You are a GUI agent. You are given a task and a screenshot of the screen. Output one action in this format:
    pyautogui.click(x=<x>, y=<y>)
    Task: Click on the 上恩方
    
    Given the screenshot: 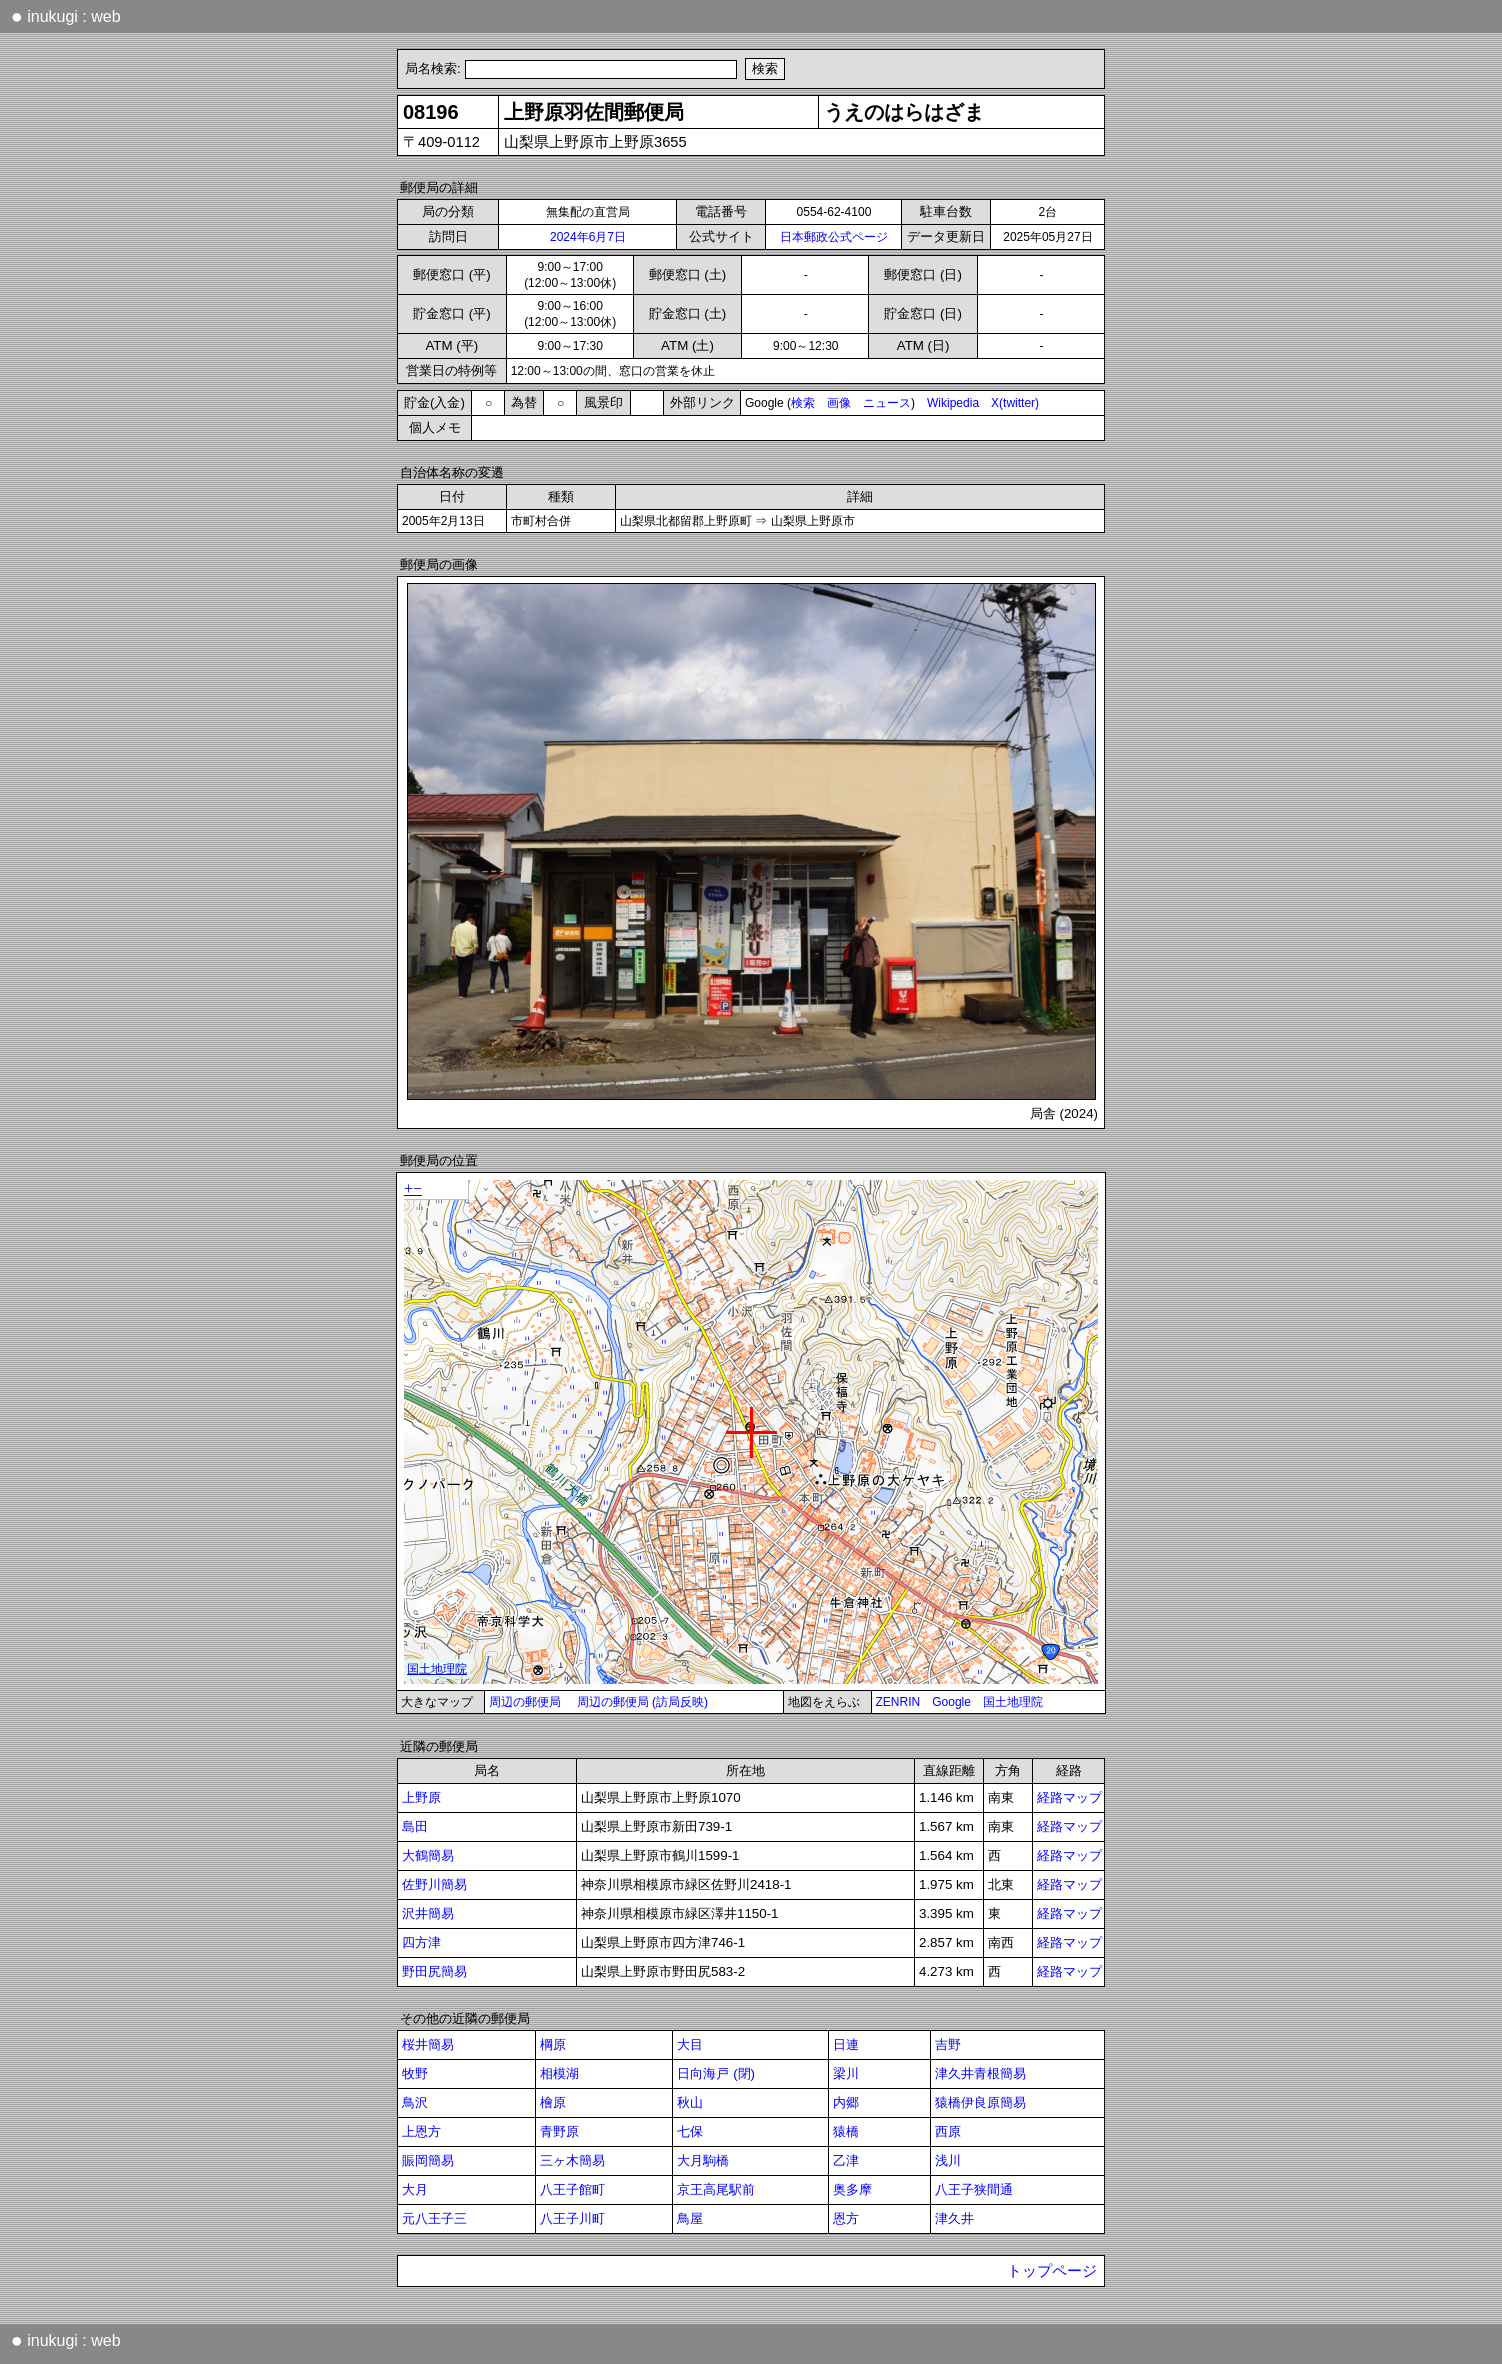 What is the action you would take?
    pyautogui.click(x=421, y=2131)
    